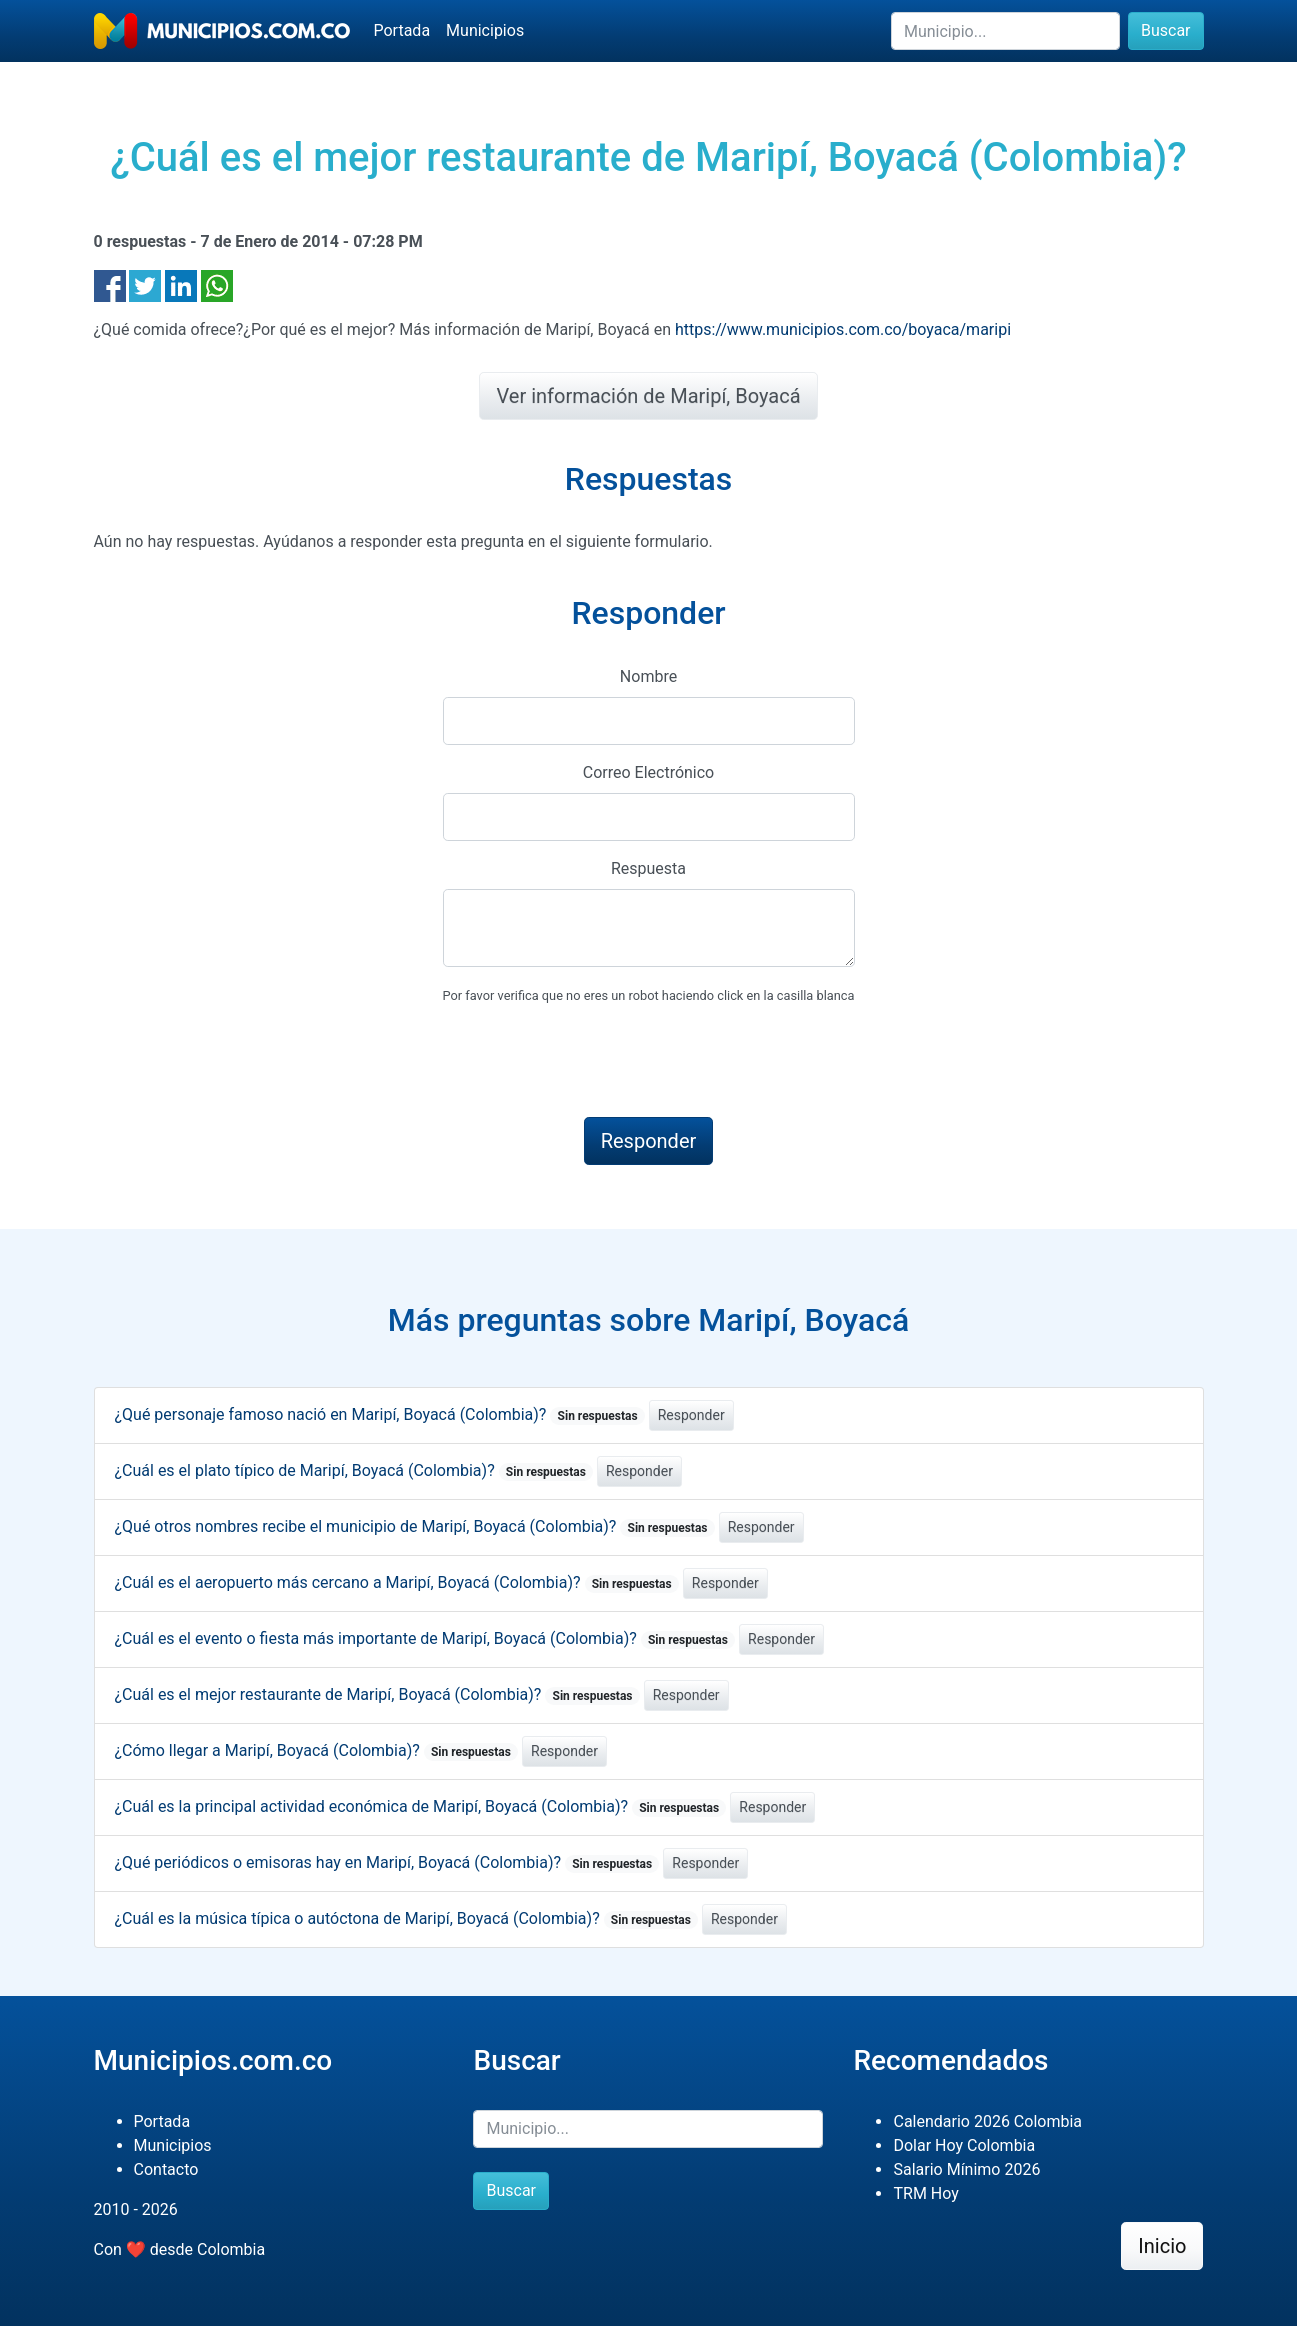  What do you see at coordinates (987, 2121) in the screenshot?
I see `Calendario 2026 Colombia` at bounding box center [987, 2121].